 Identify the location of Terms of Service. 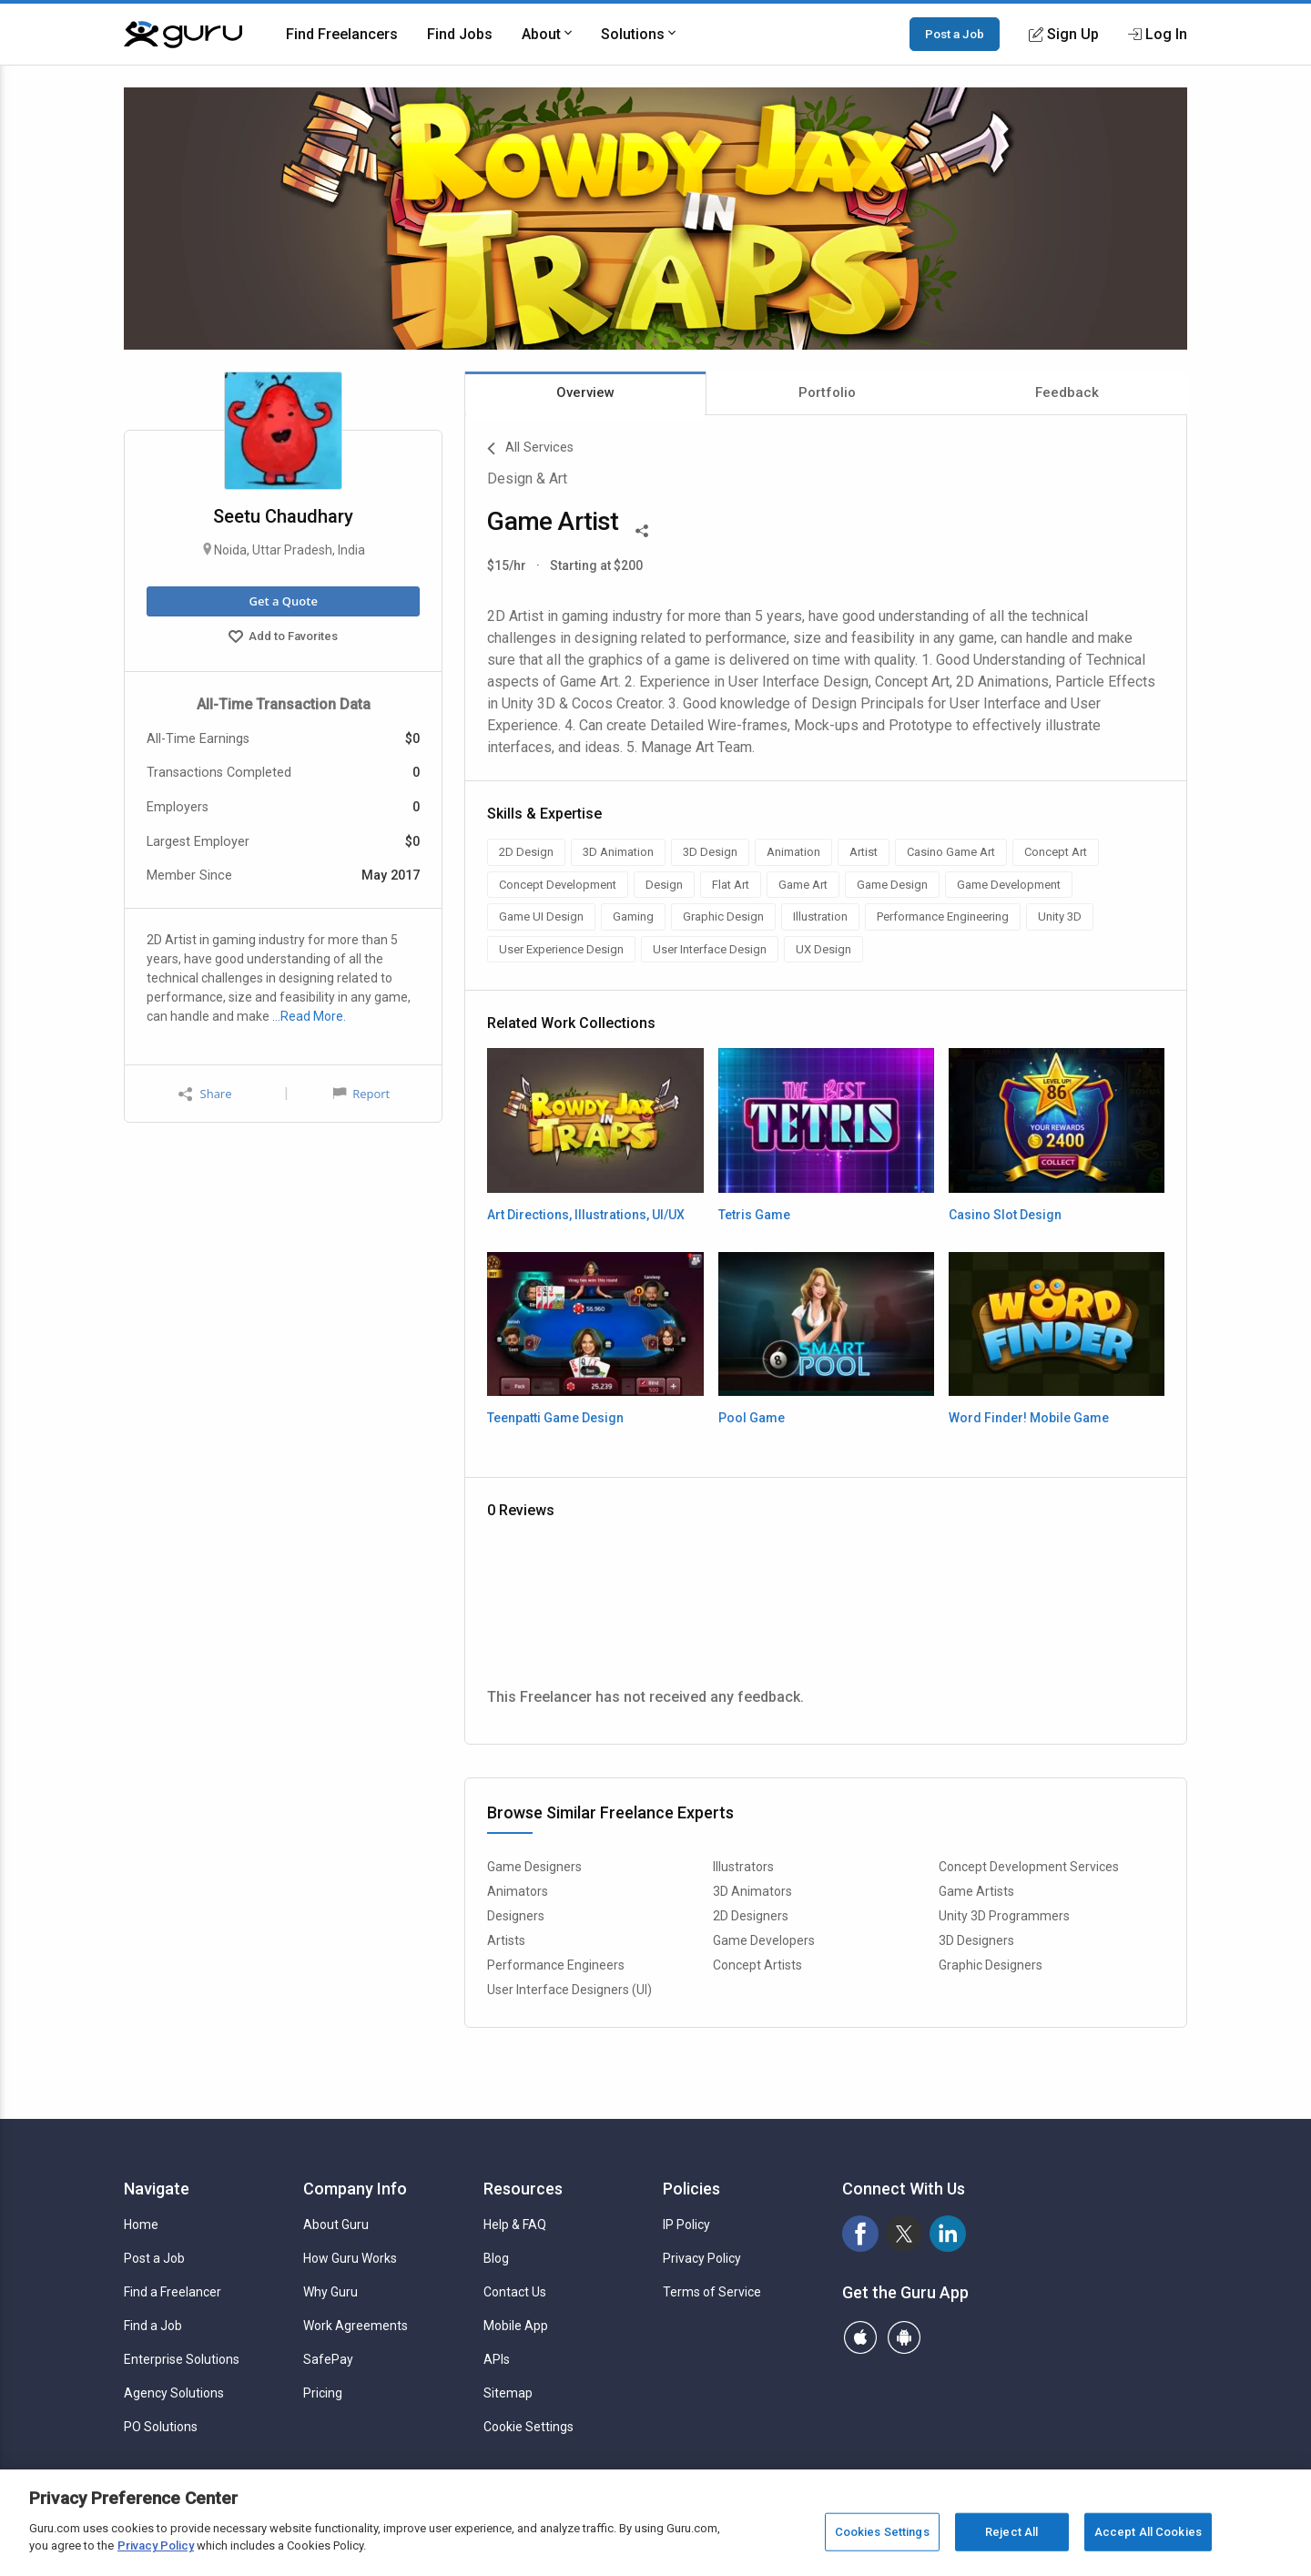
(712, 2292).